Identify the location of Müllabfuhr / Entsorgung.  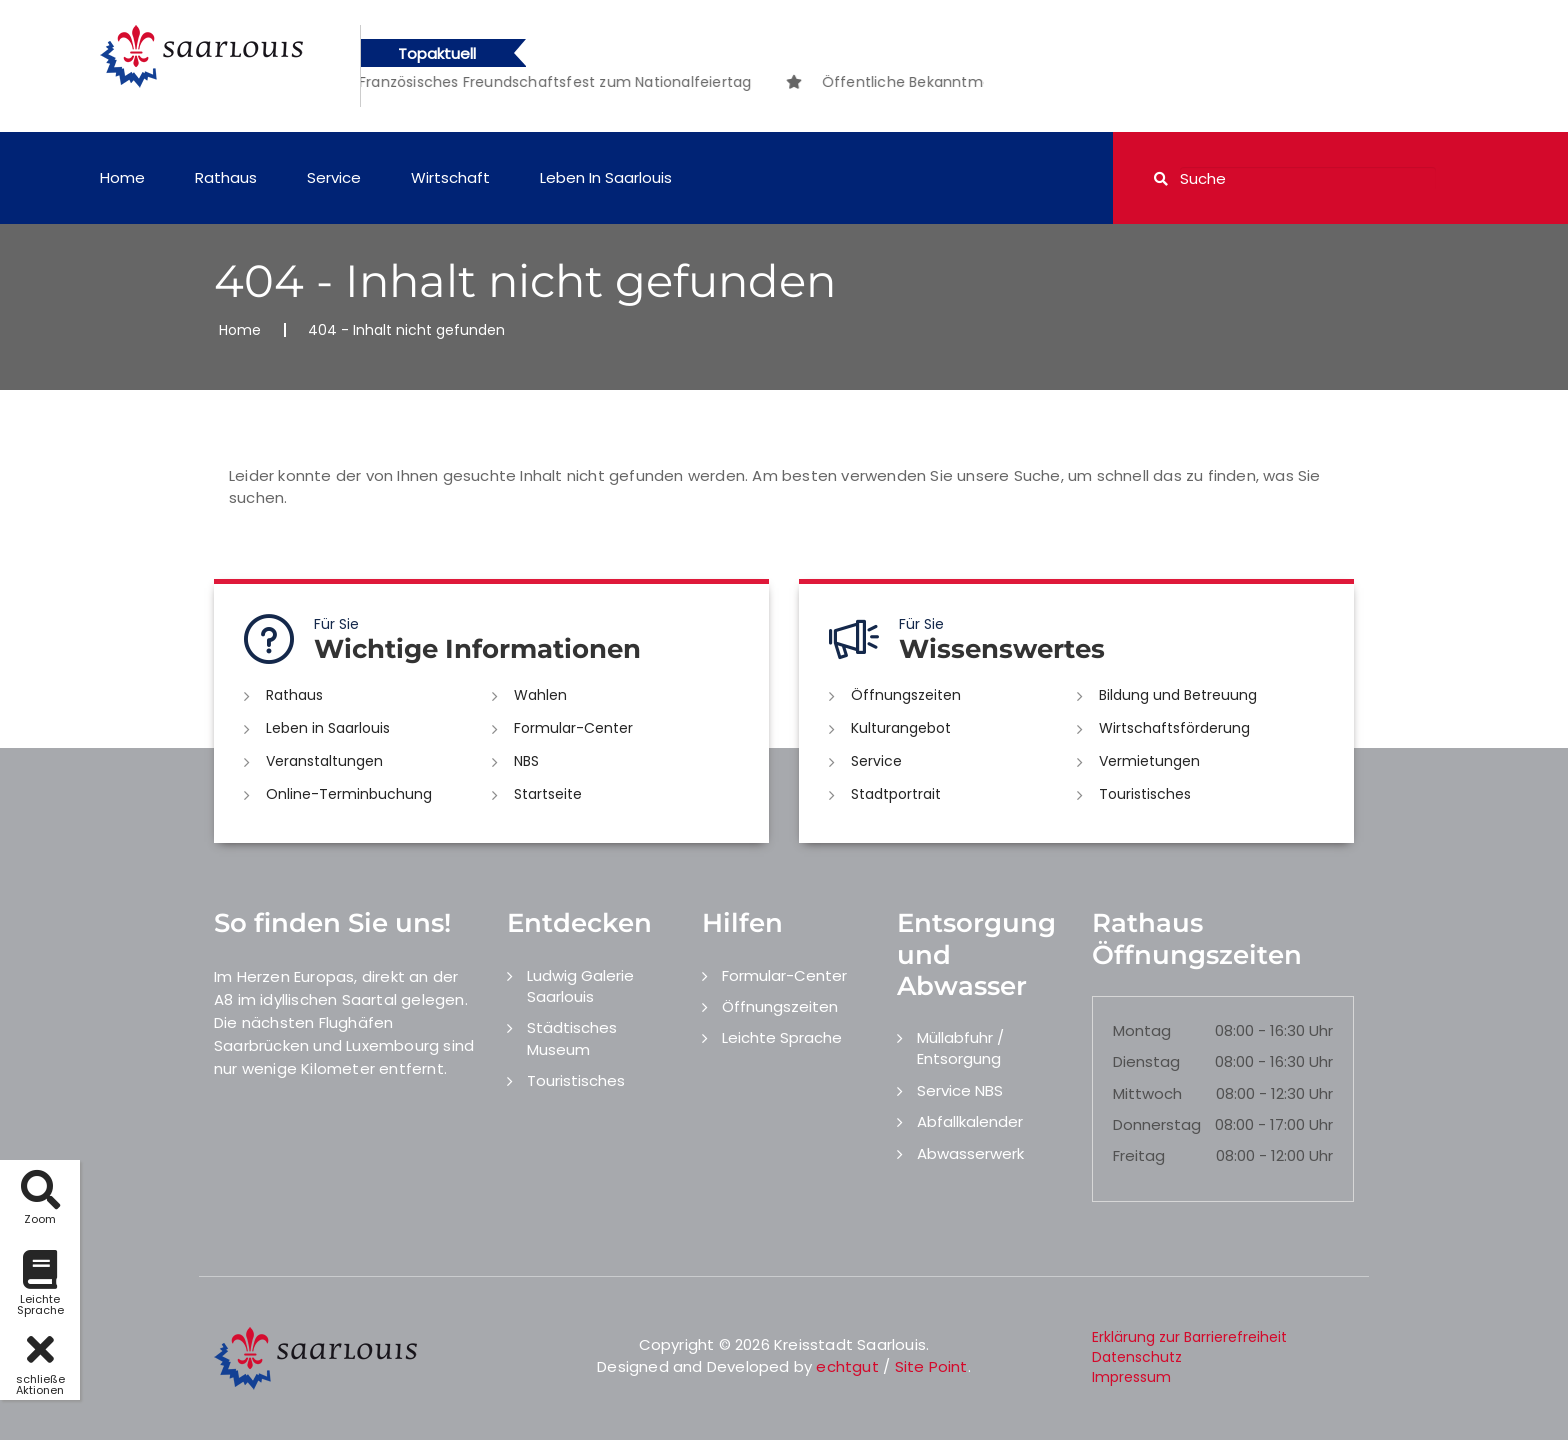
(960, 1048).